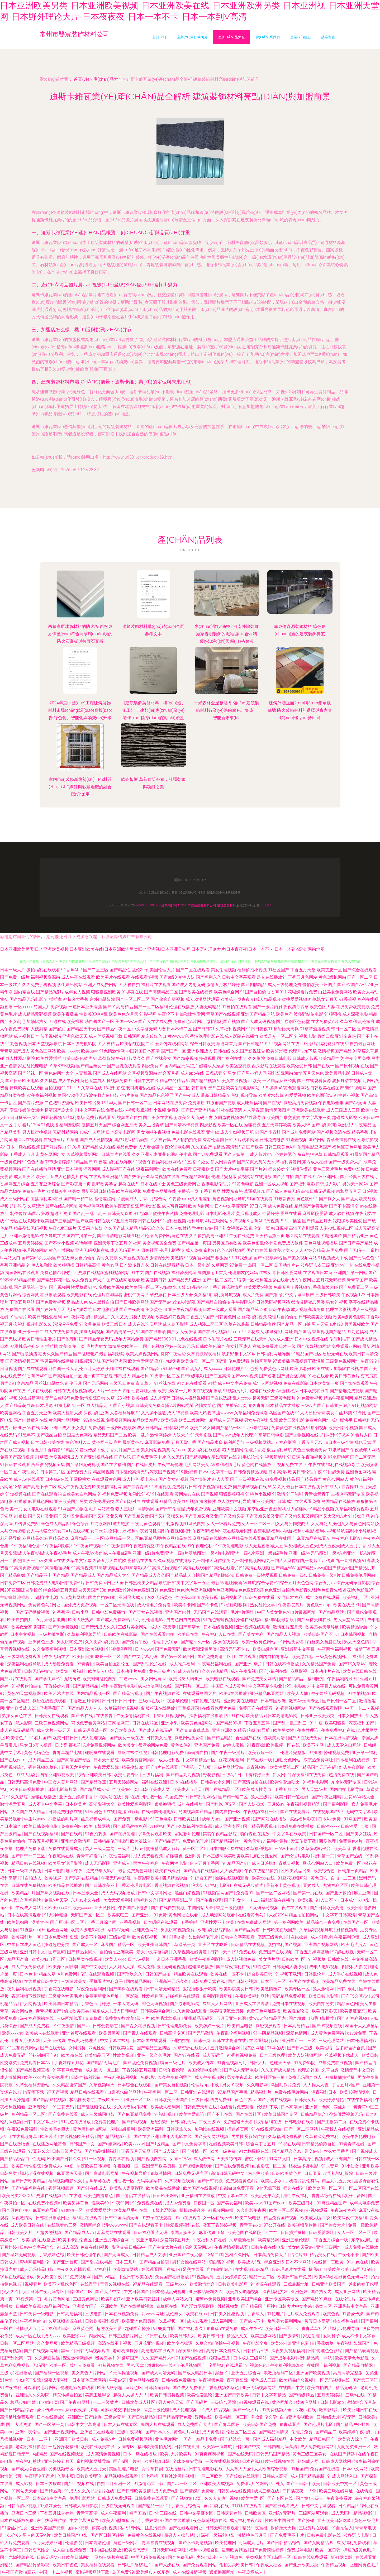 The height and width of the screenshot is (2576, 380). What do you see at coordinates (109, 1612) in the screenshot?
I see `日韩电影免费播放` at bounding box center [109, 1612].